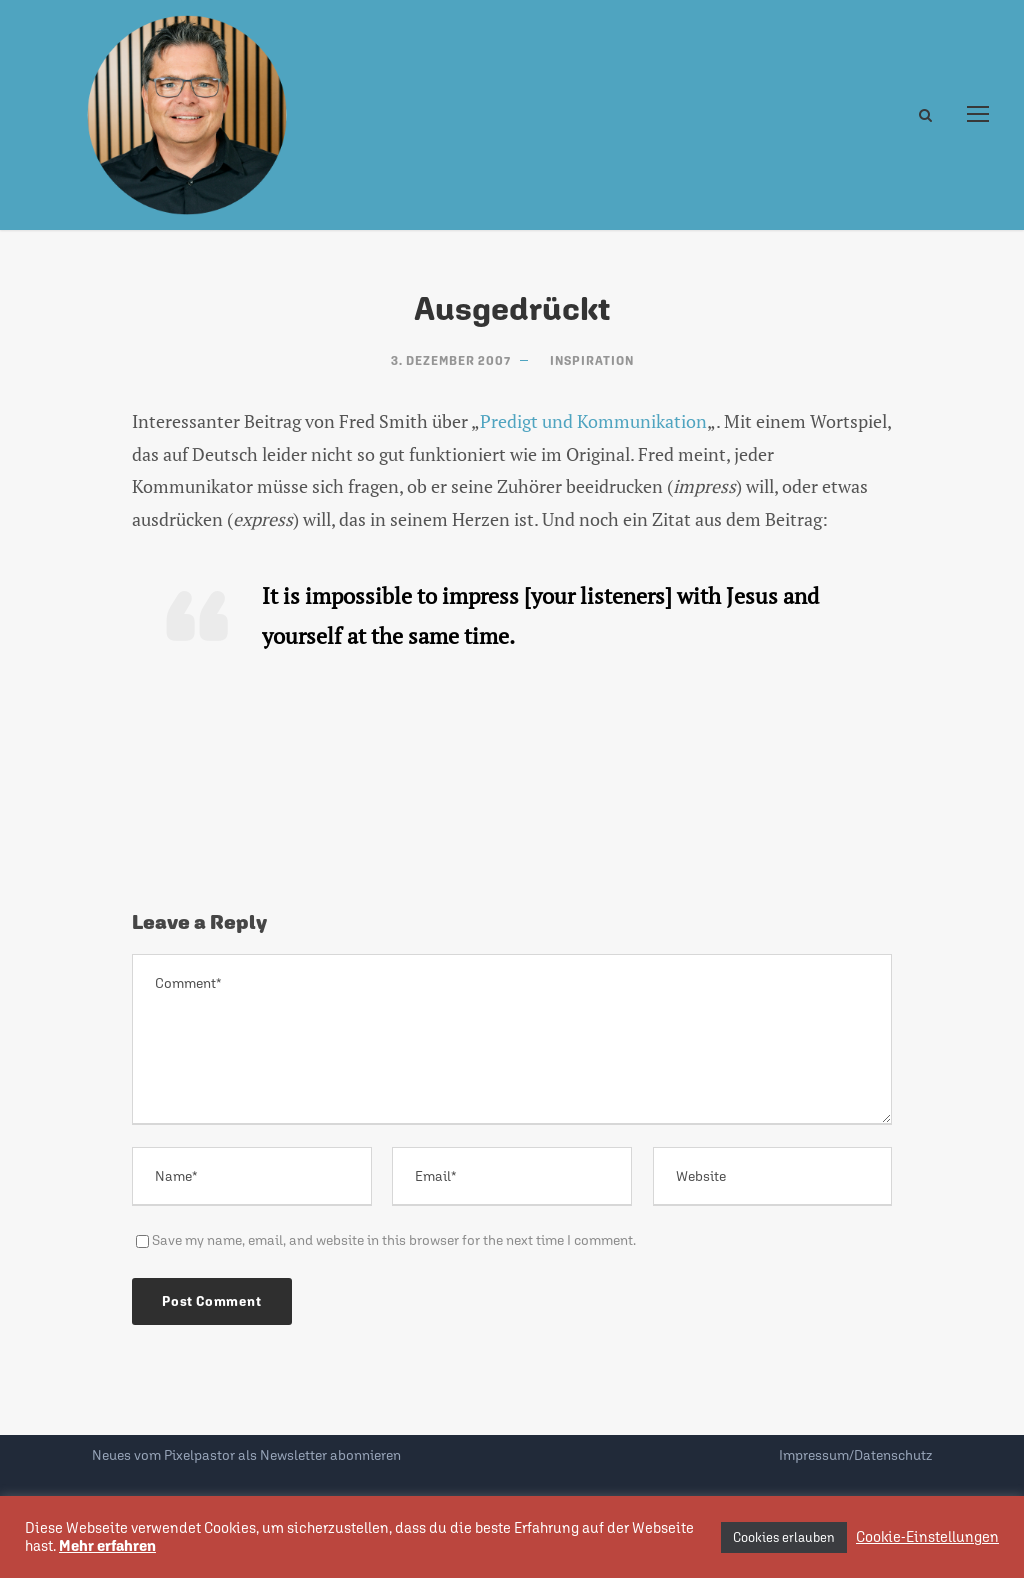 This screenshot has width=1024, height=1578. Describe the element at coordinates (394, 1240) in the screenshot. I see `Save my name, email, and website in this browser for the next time I comment.` at that location.